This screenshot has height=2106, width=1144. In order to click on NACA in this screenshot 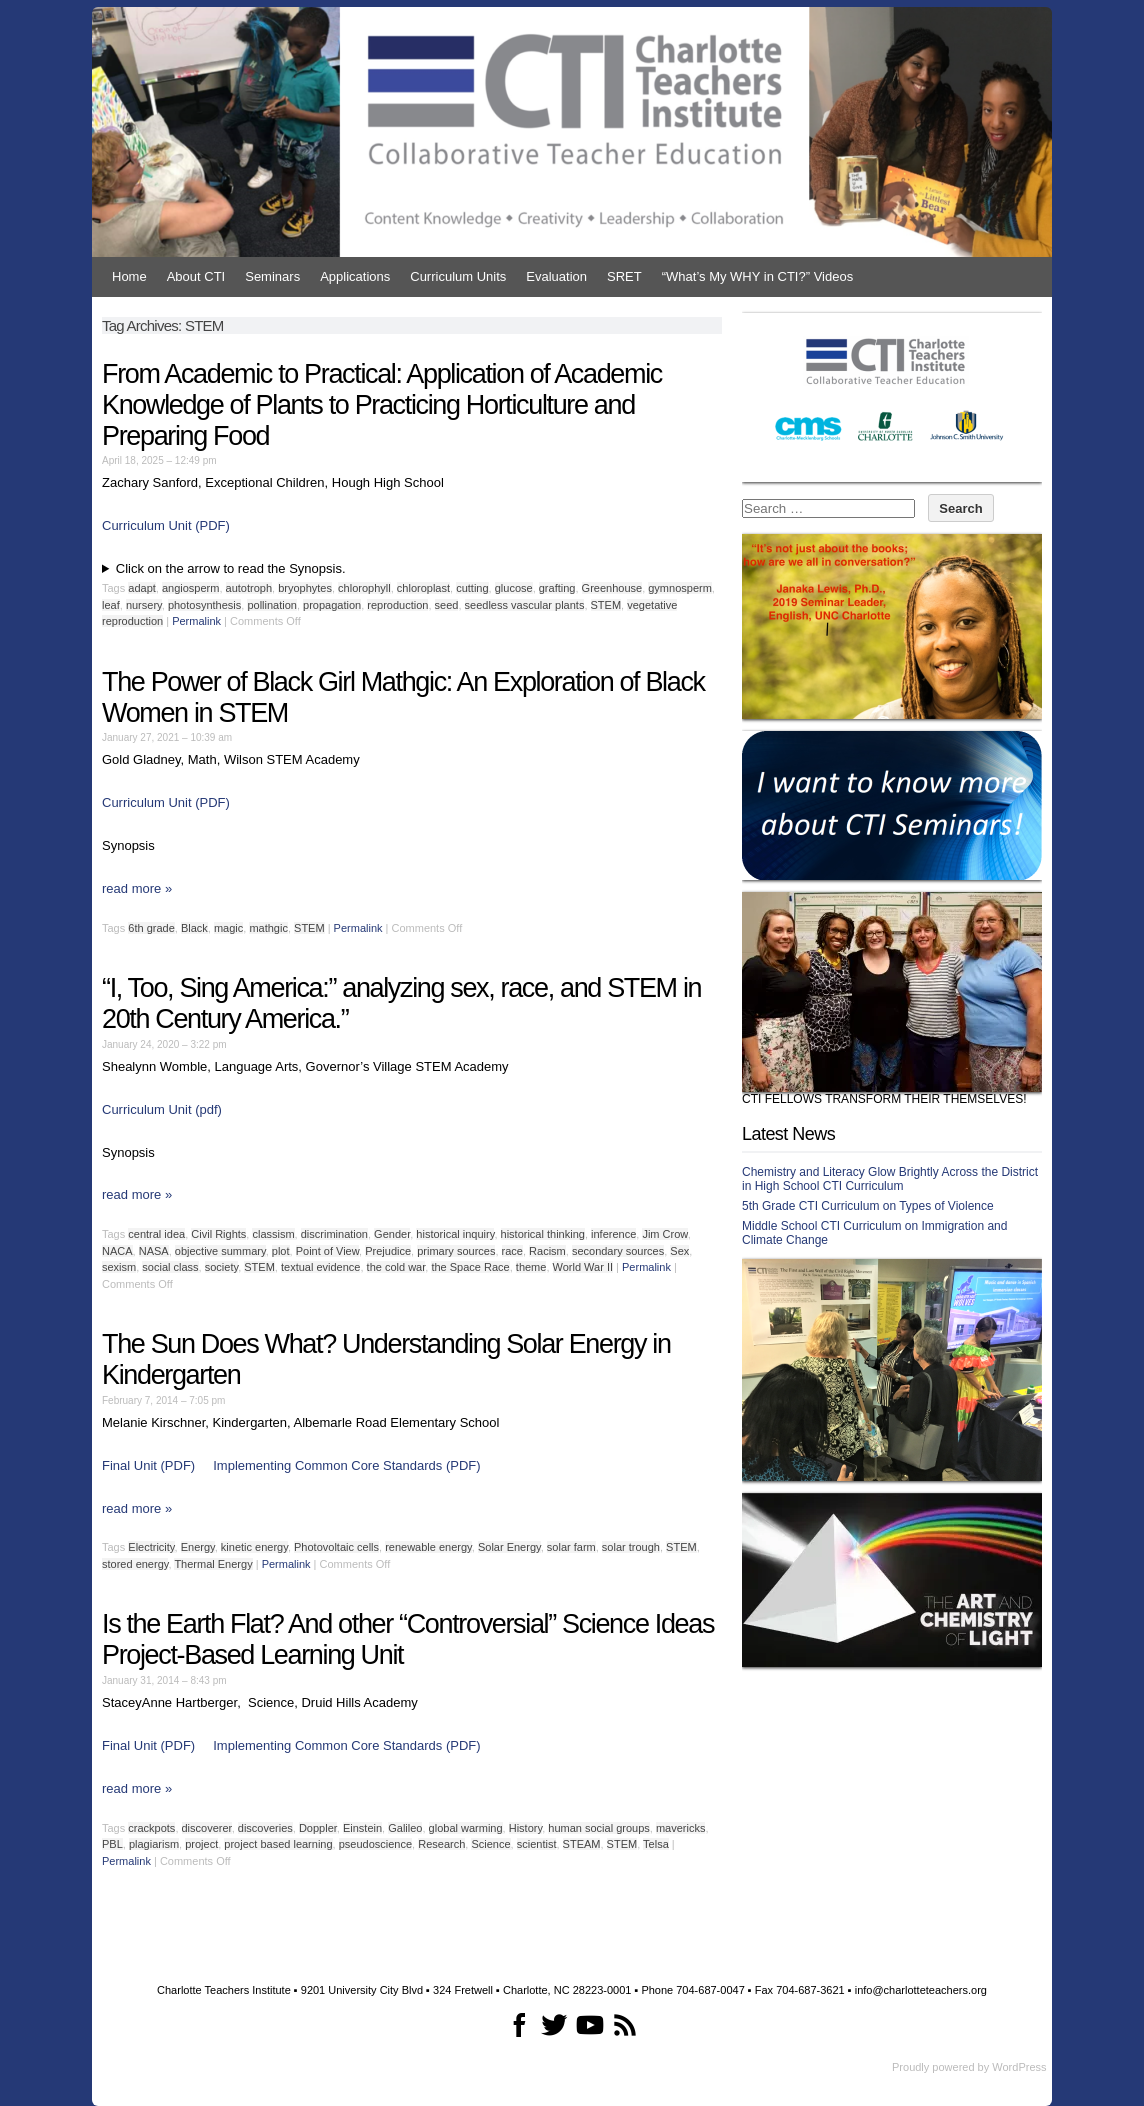, I will do `click(117, 1251)`.